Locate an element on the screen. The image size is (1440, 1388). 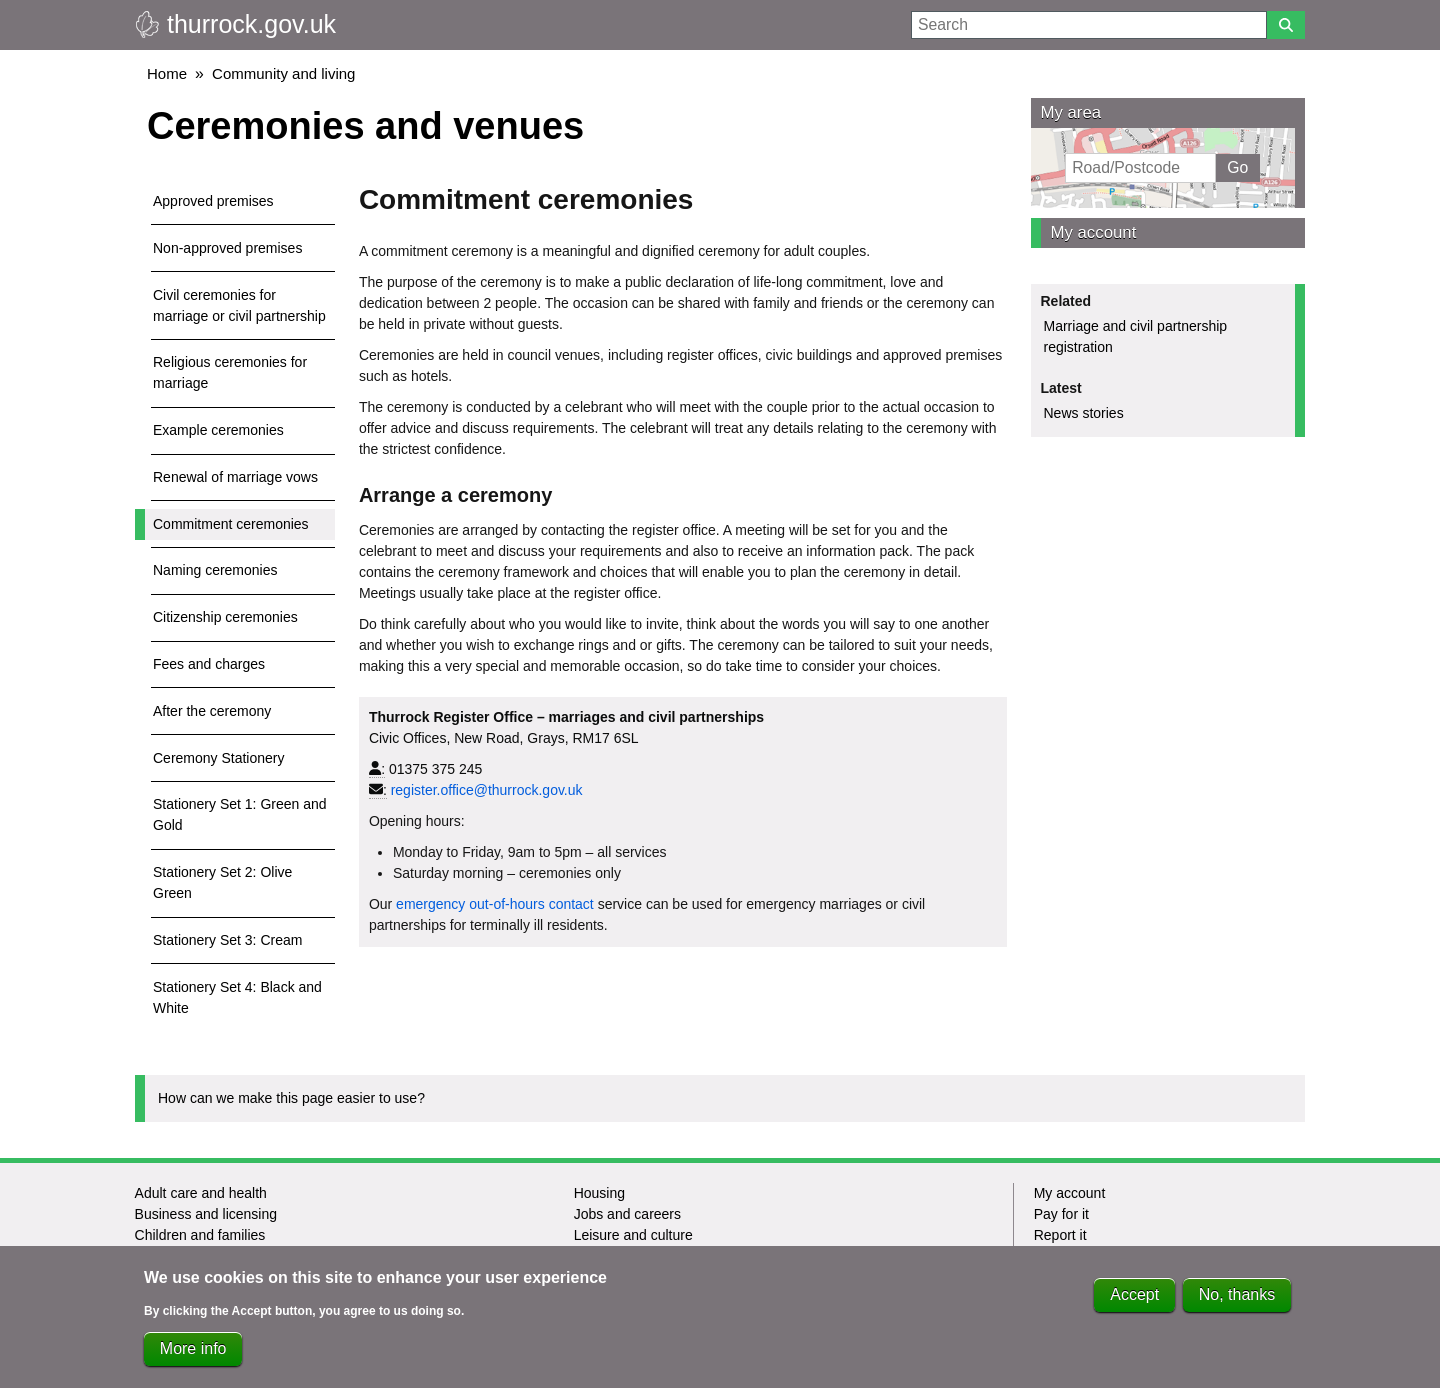
Stationery Set 4: Black and White is located at coordinates (237, 997).